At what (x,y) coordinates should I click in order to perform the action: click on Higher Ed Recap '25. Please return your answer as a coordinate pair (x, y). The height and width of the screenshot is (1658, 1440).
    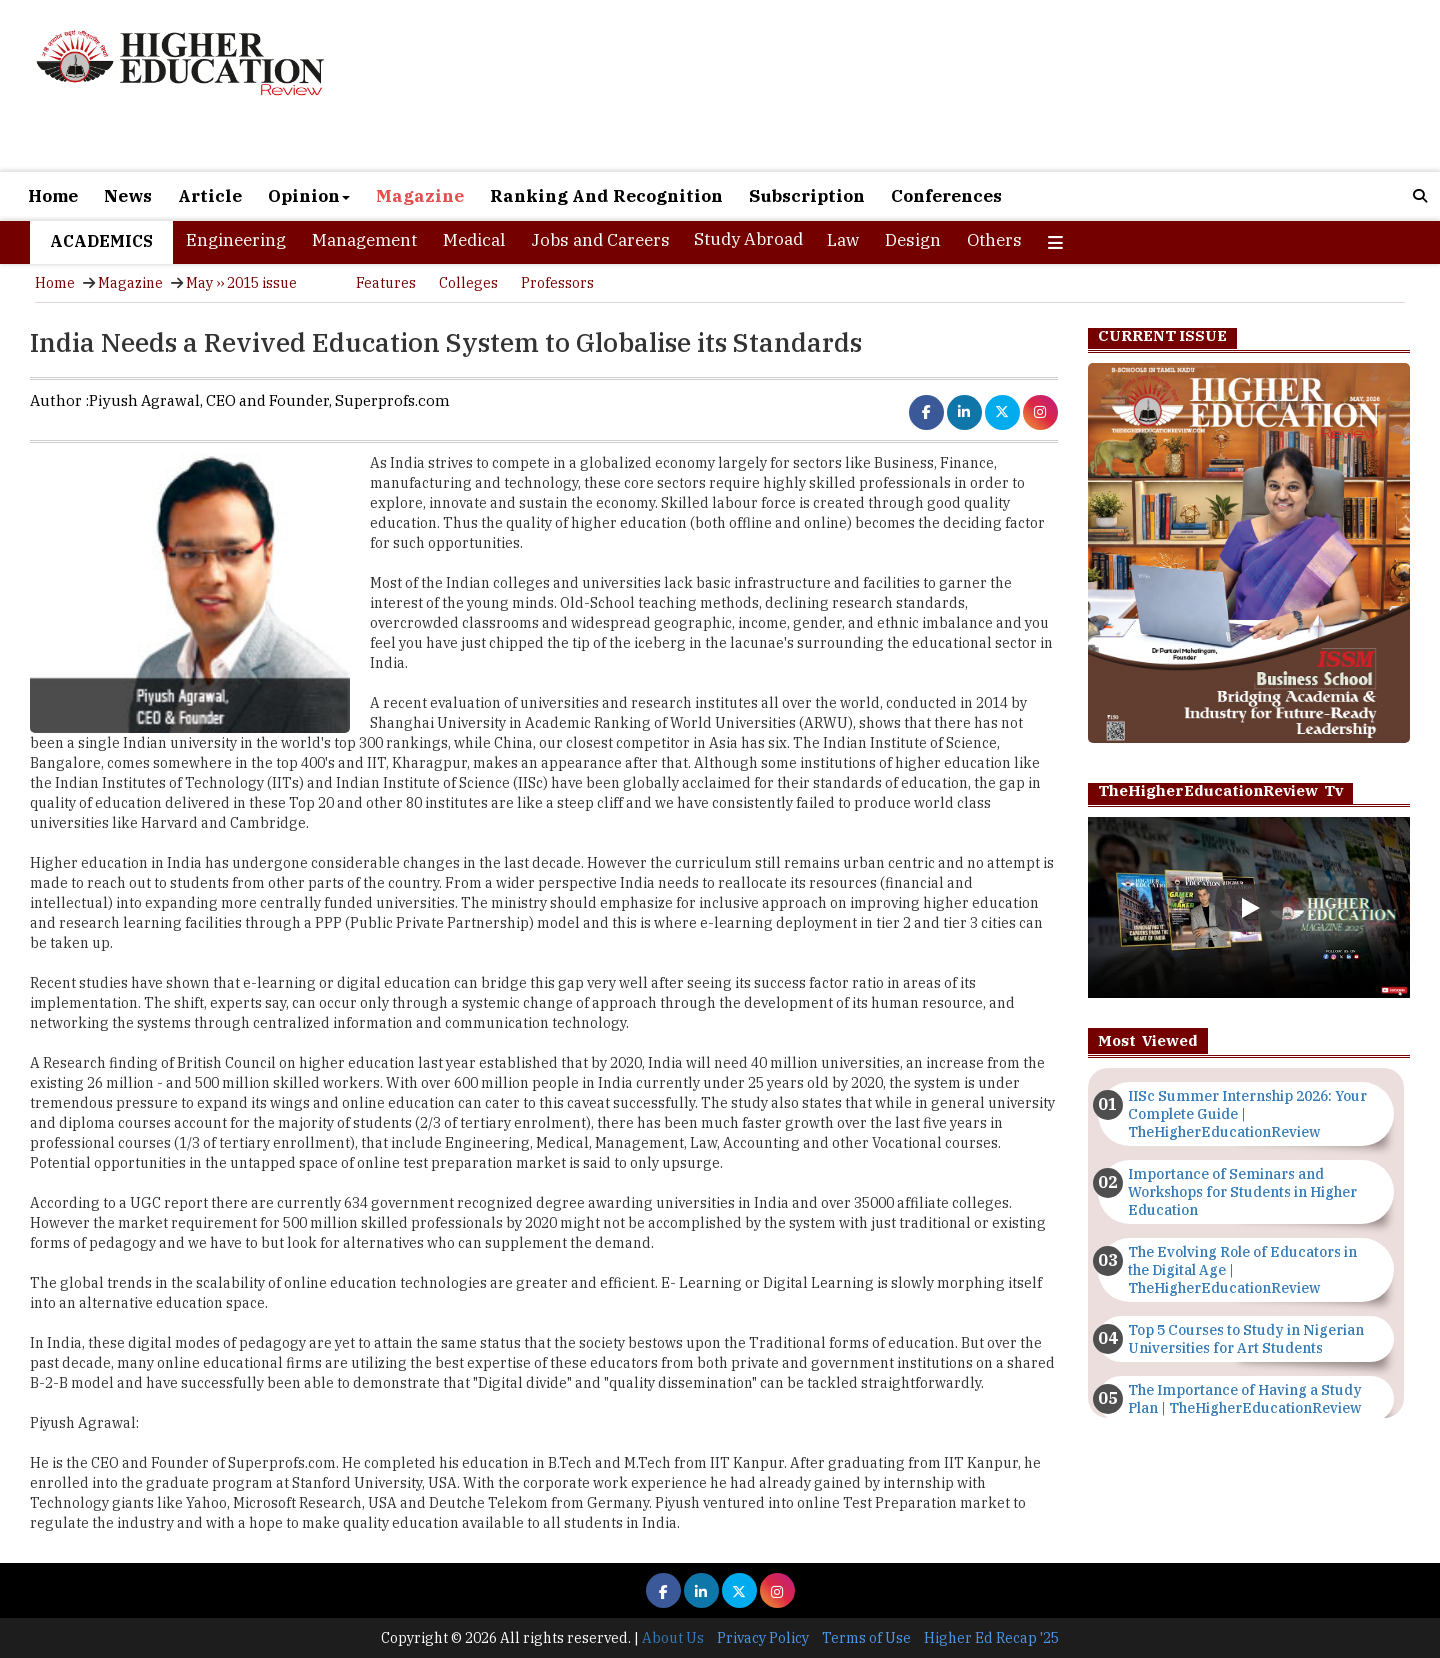
    Looking at the image, I should click on (991, 1638).